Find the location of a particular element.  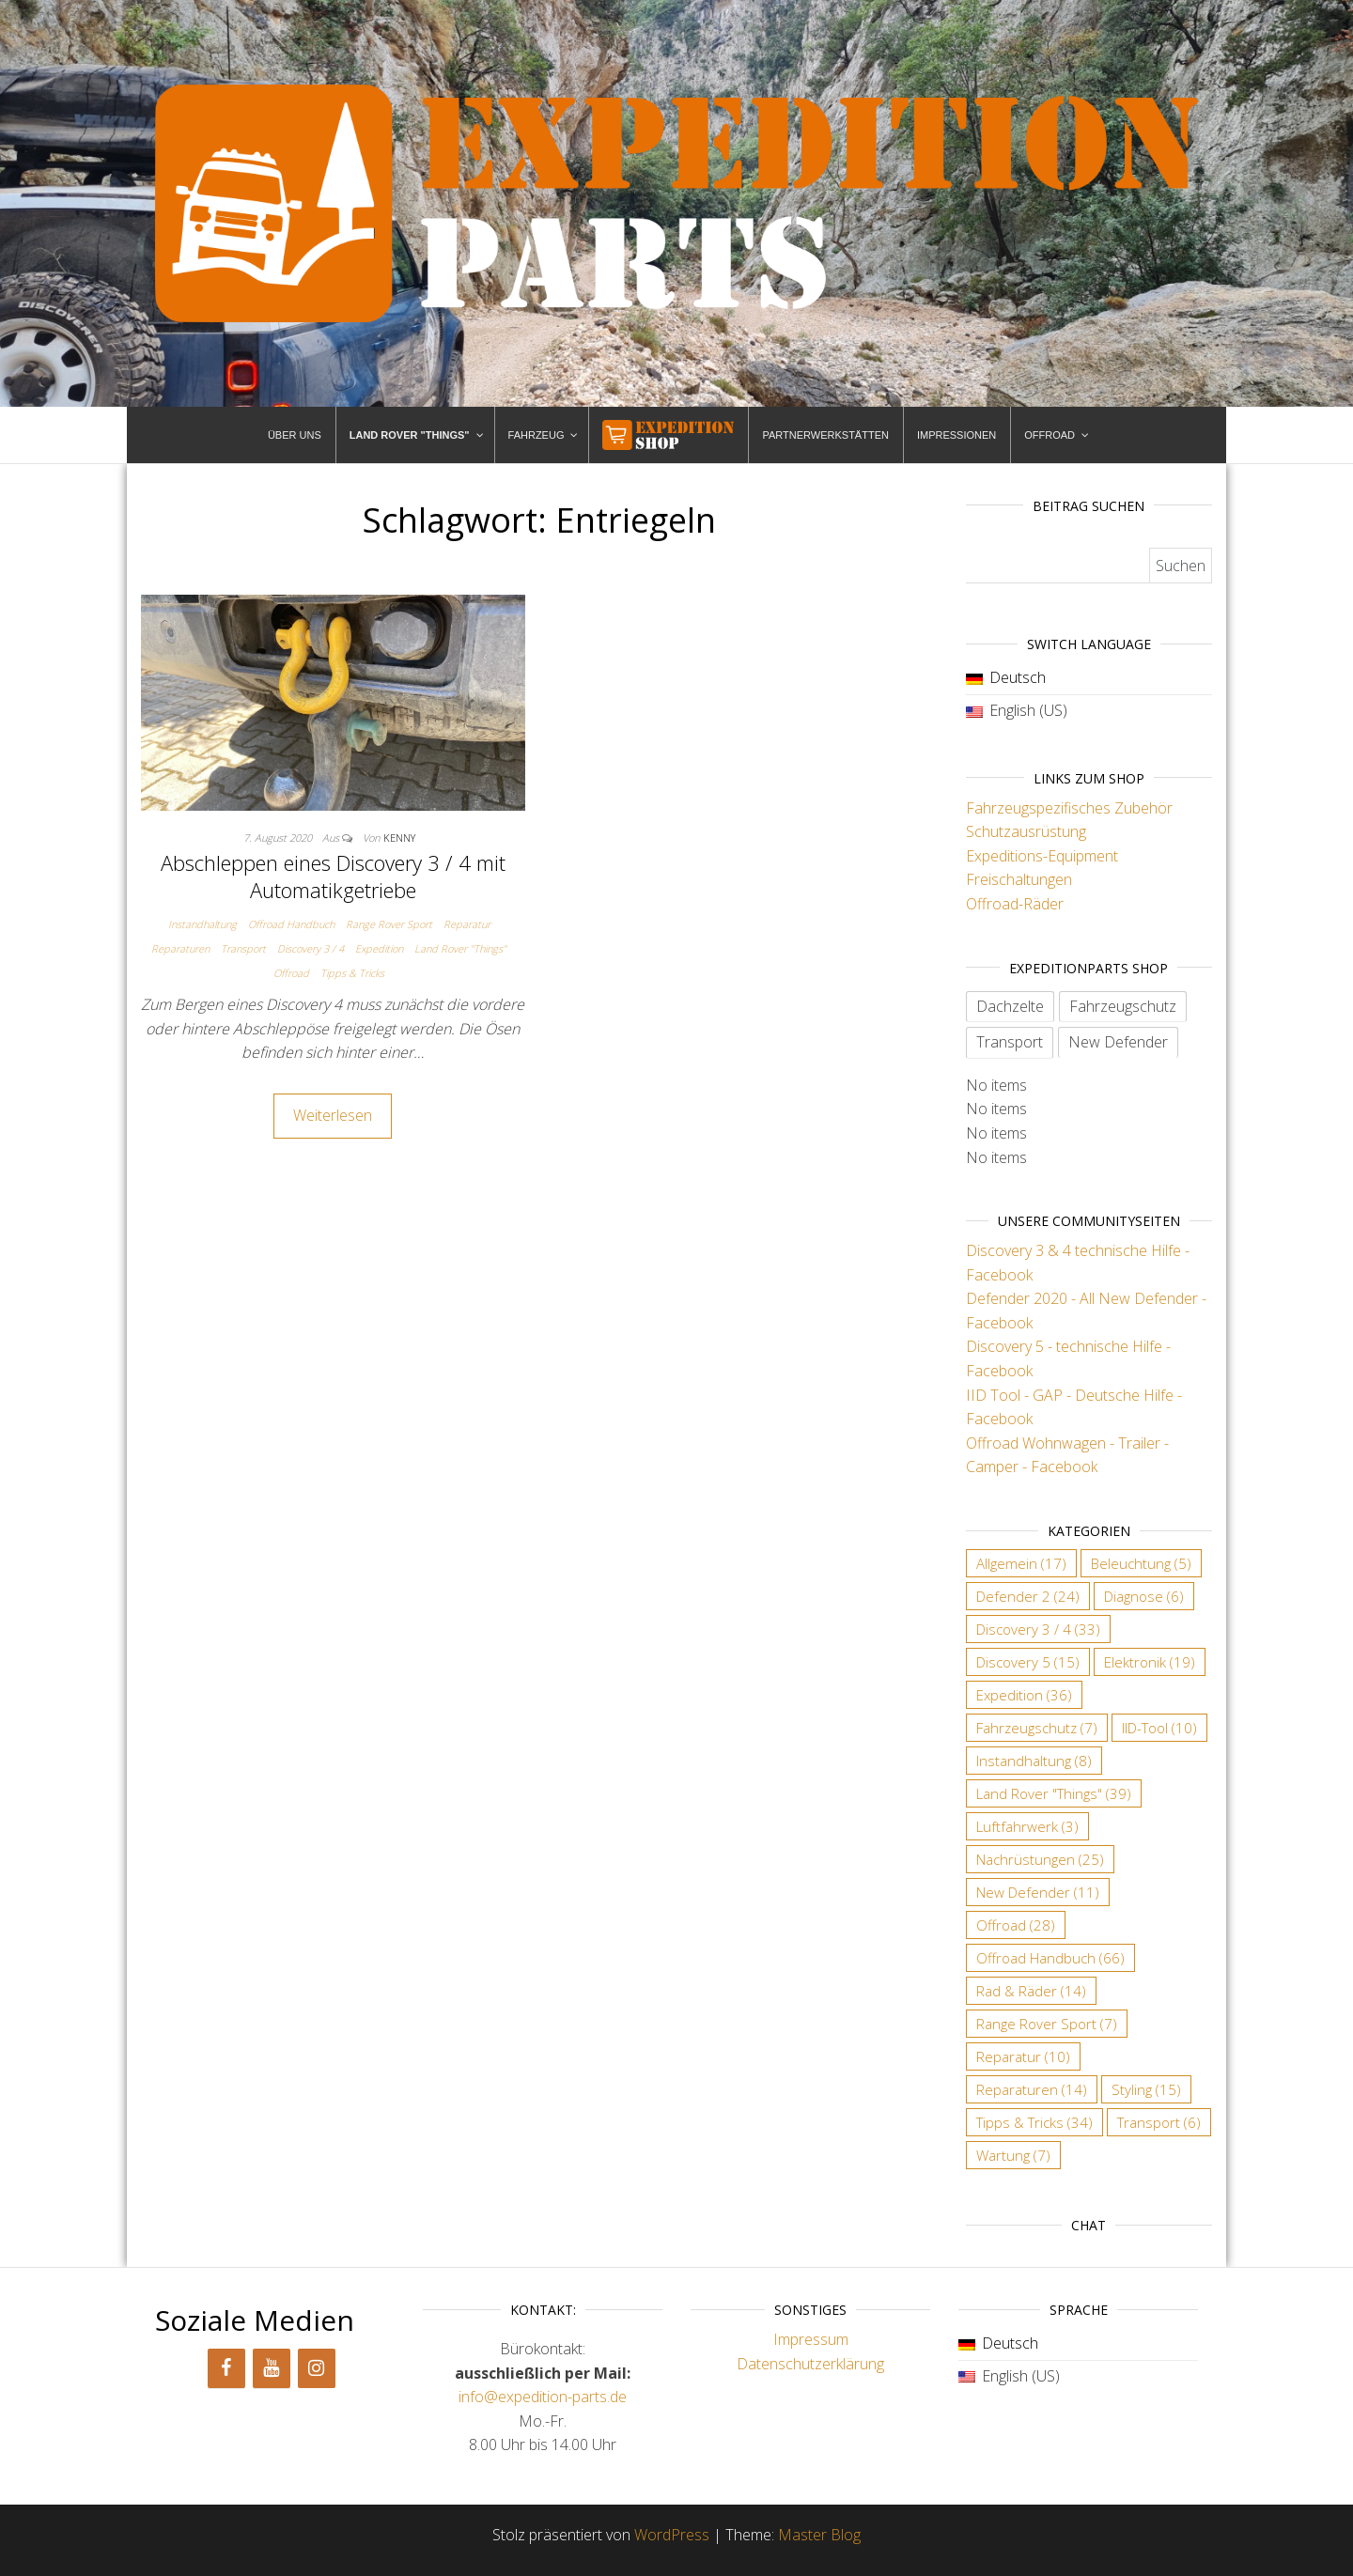

Elektronik [Elektronik (19 Einträge)] is located at coordinates (1149, 1662).